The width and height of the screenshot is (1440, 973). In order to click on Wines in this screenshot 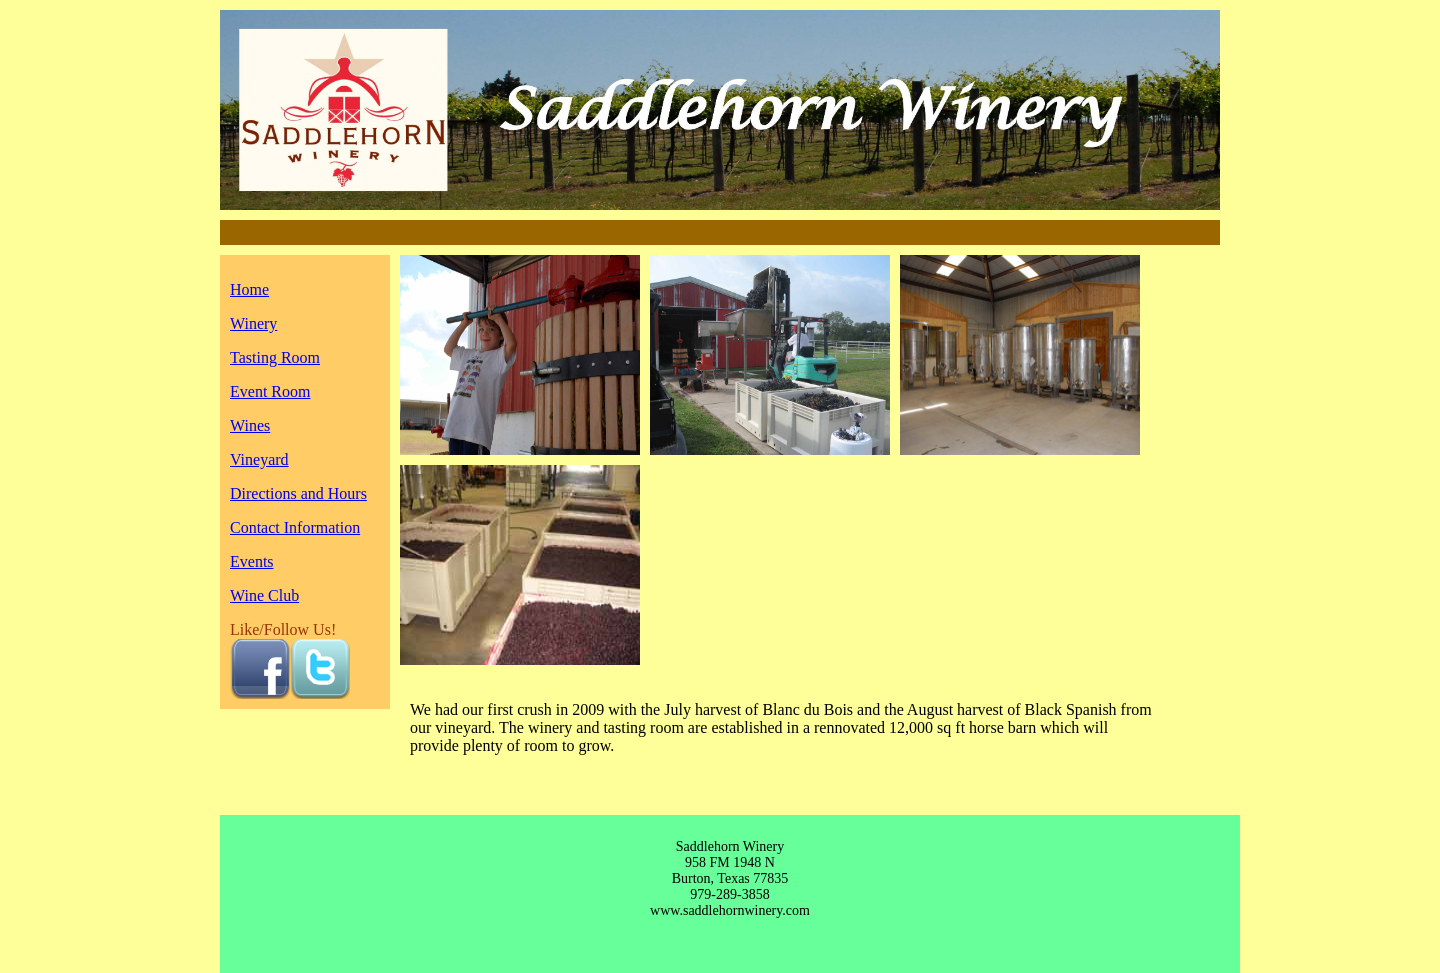, I will do `click(250, 425)`.